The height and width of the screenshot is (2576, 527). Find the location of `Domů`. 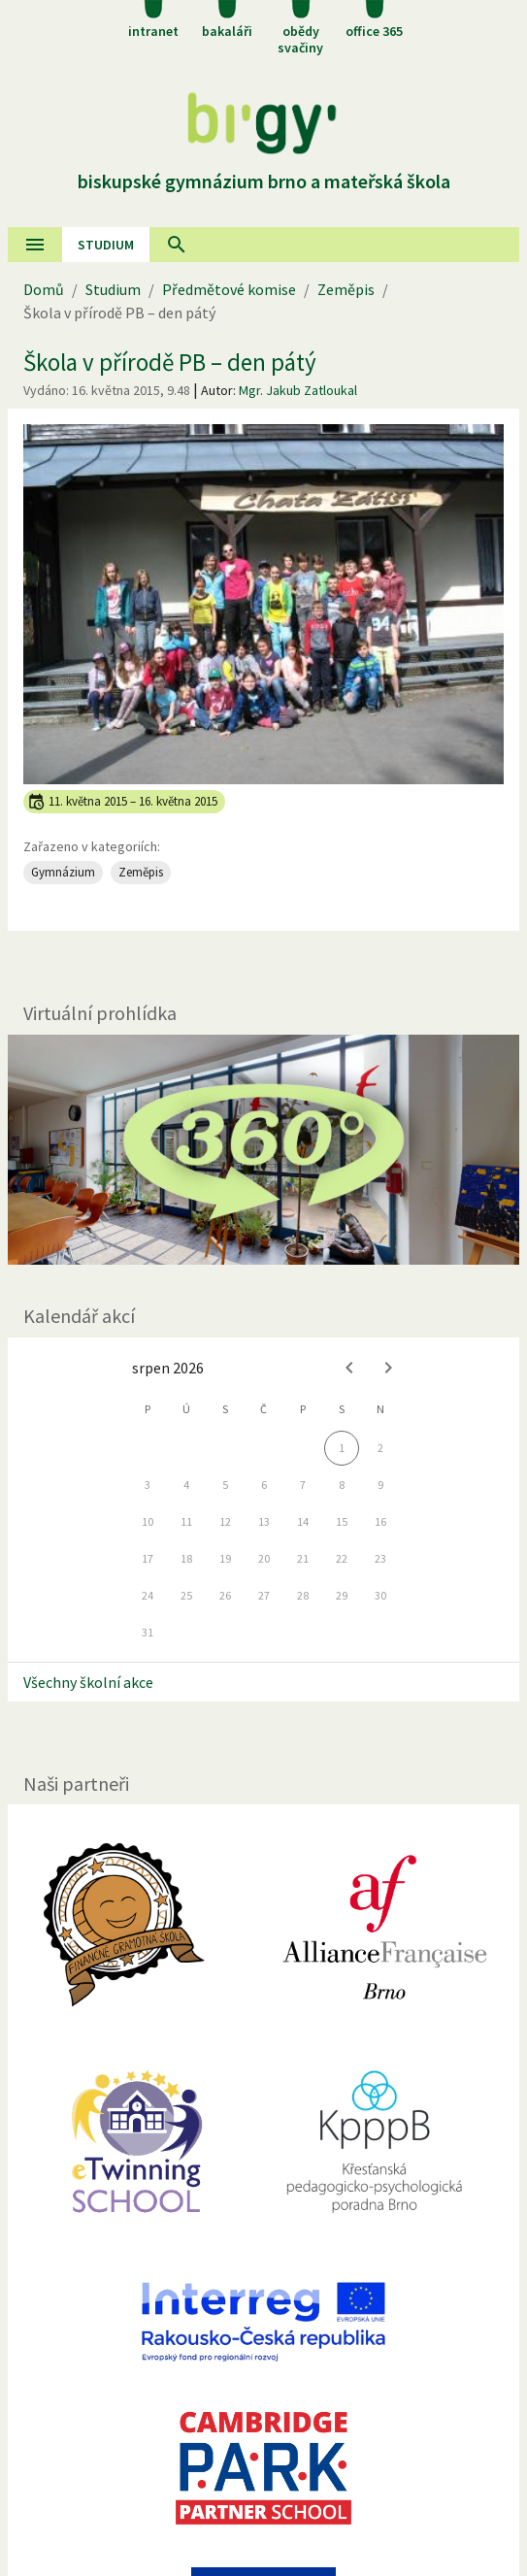

Domů is located at coordinates (43, 289).